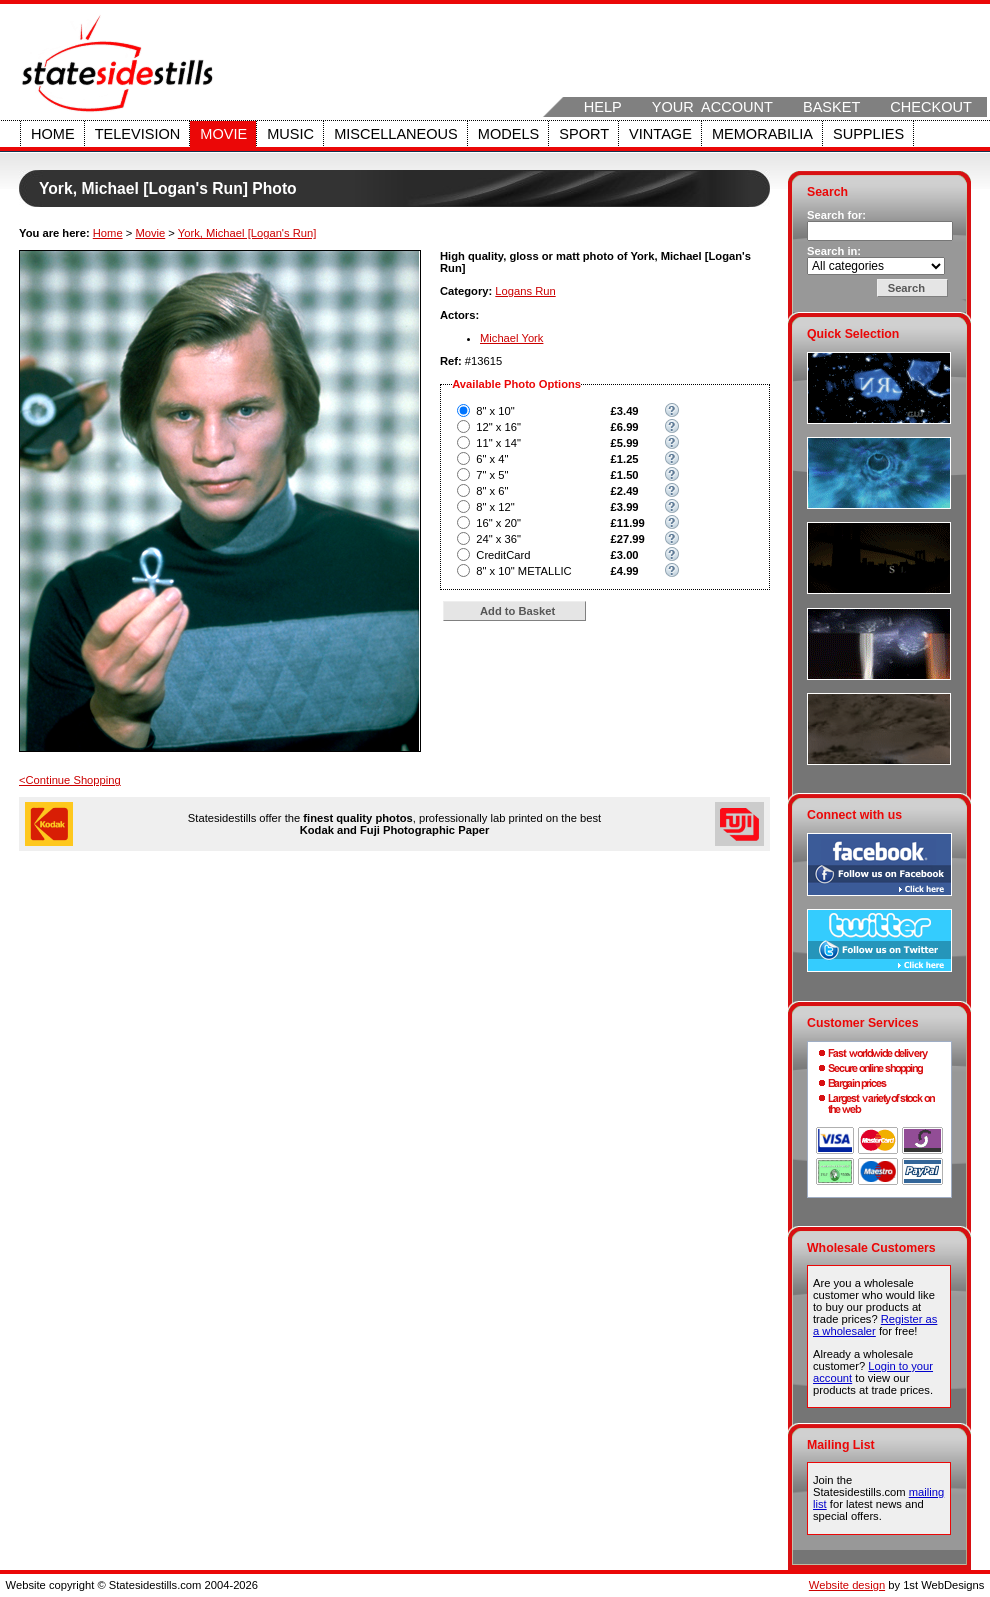 The image size is (990, 1597). What do you see at coordinates (492, 459) in the screenshot?
I see `6" x 4"` at bounding box center [492, 459].